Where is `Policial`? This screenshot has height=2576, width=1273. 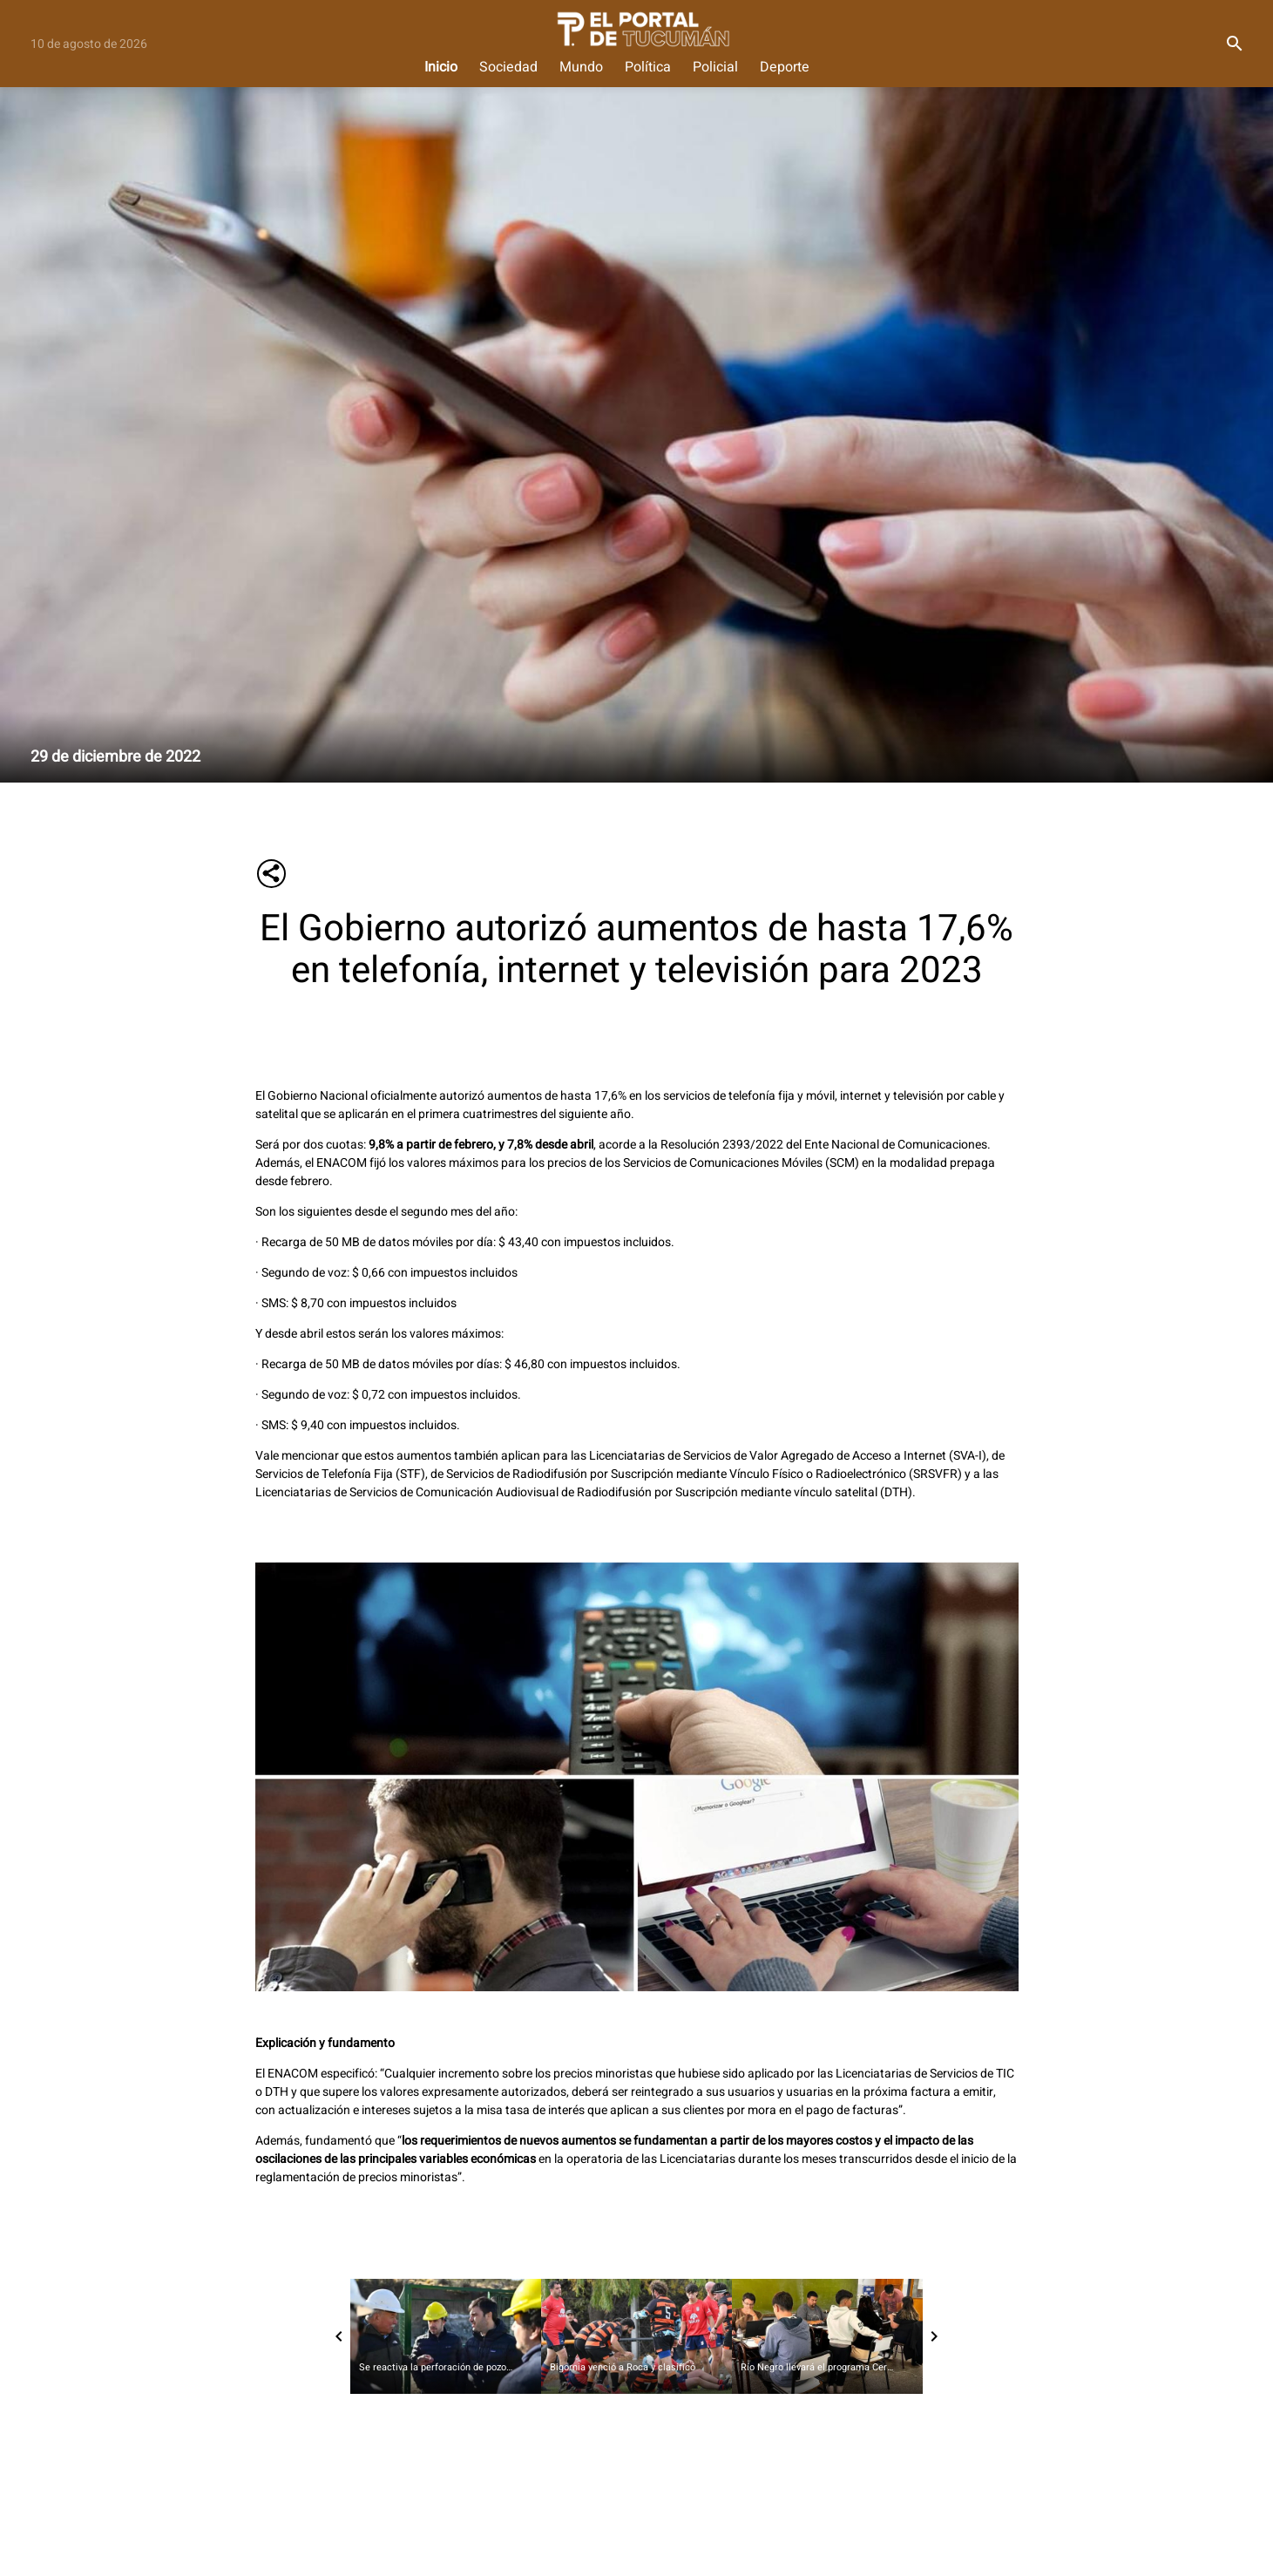
Policial is located at coordinates (715, 67).